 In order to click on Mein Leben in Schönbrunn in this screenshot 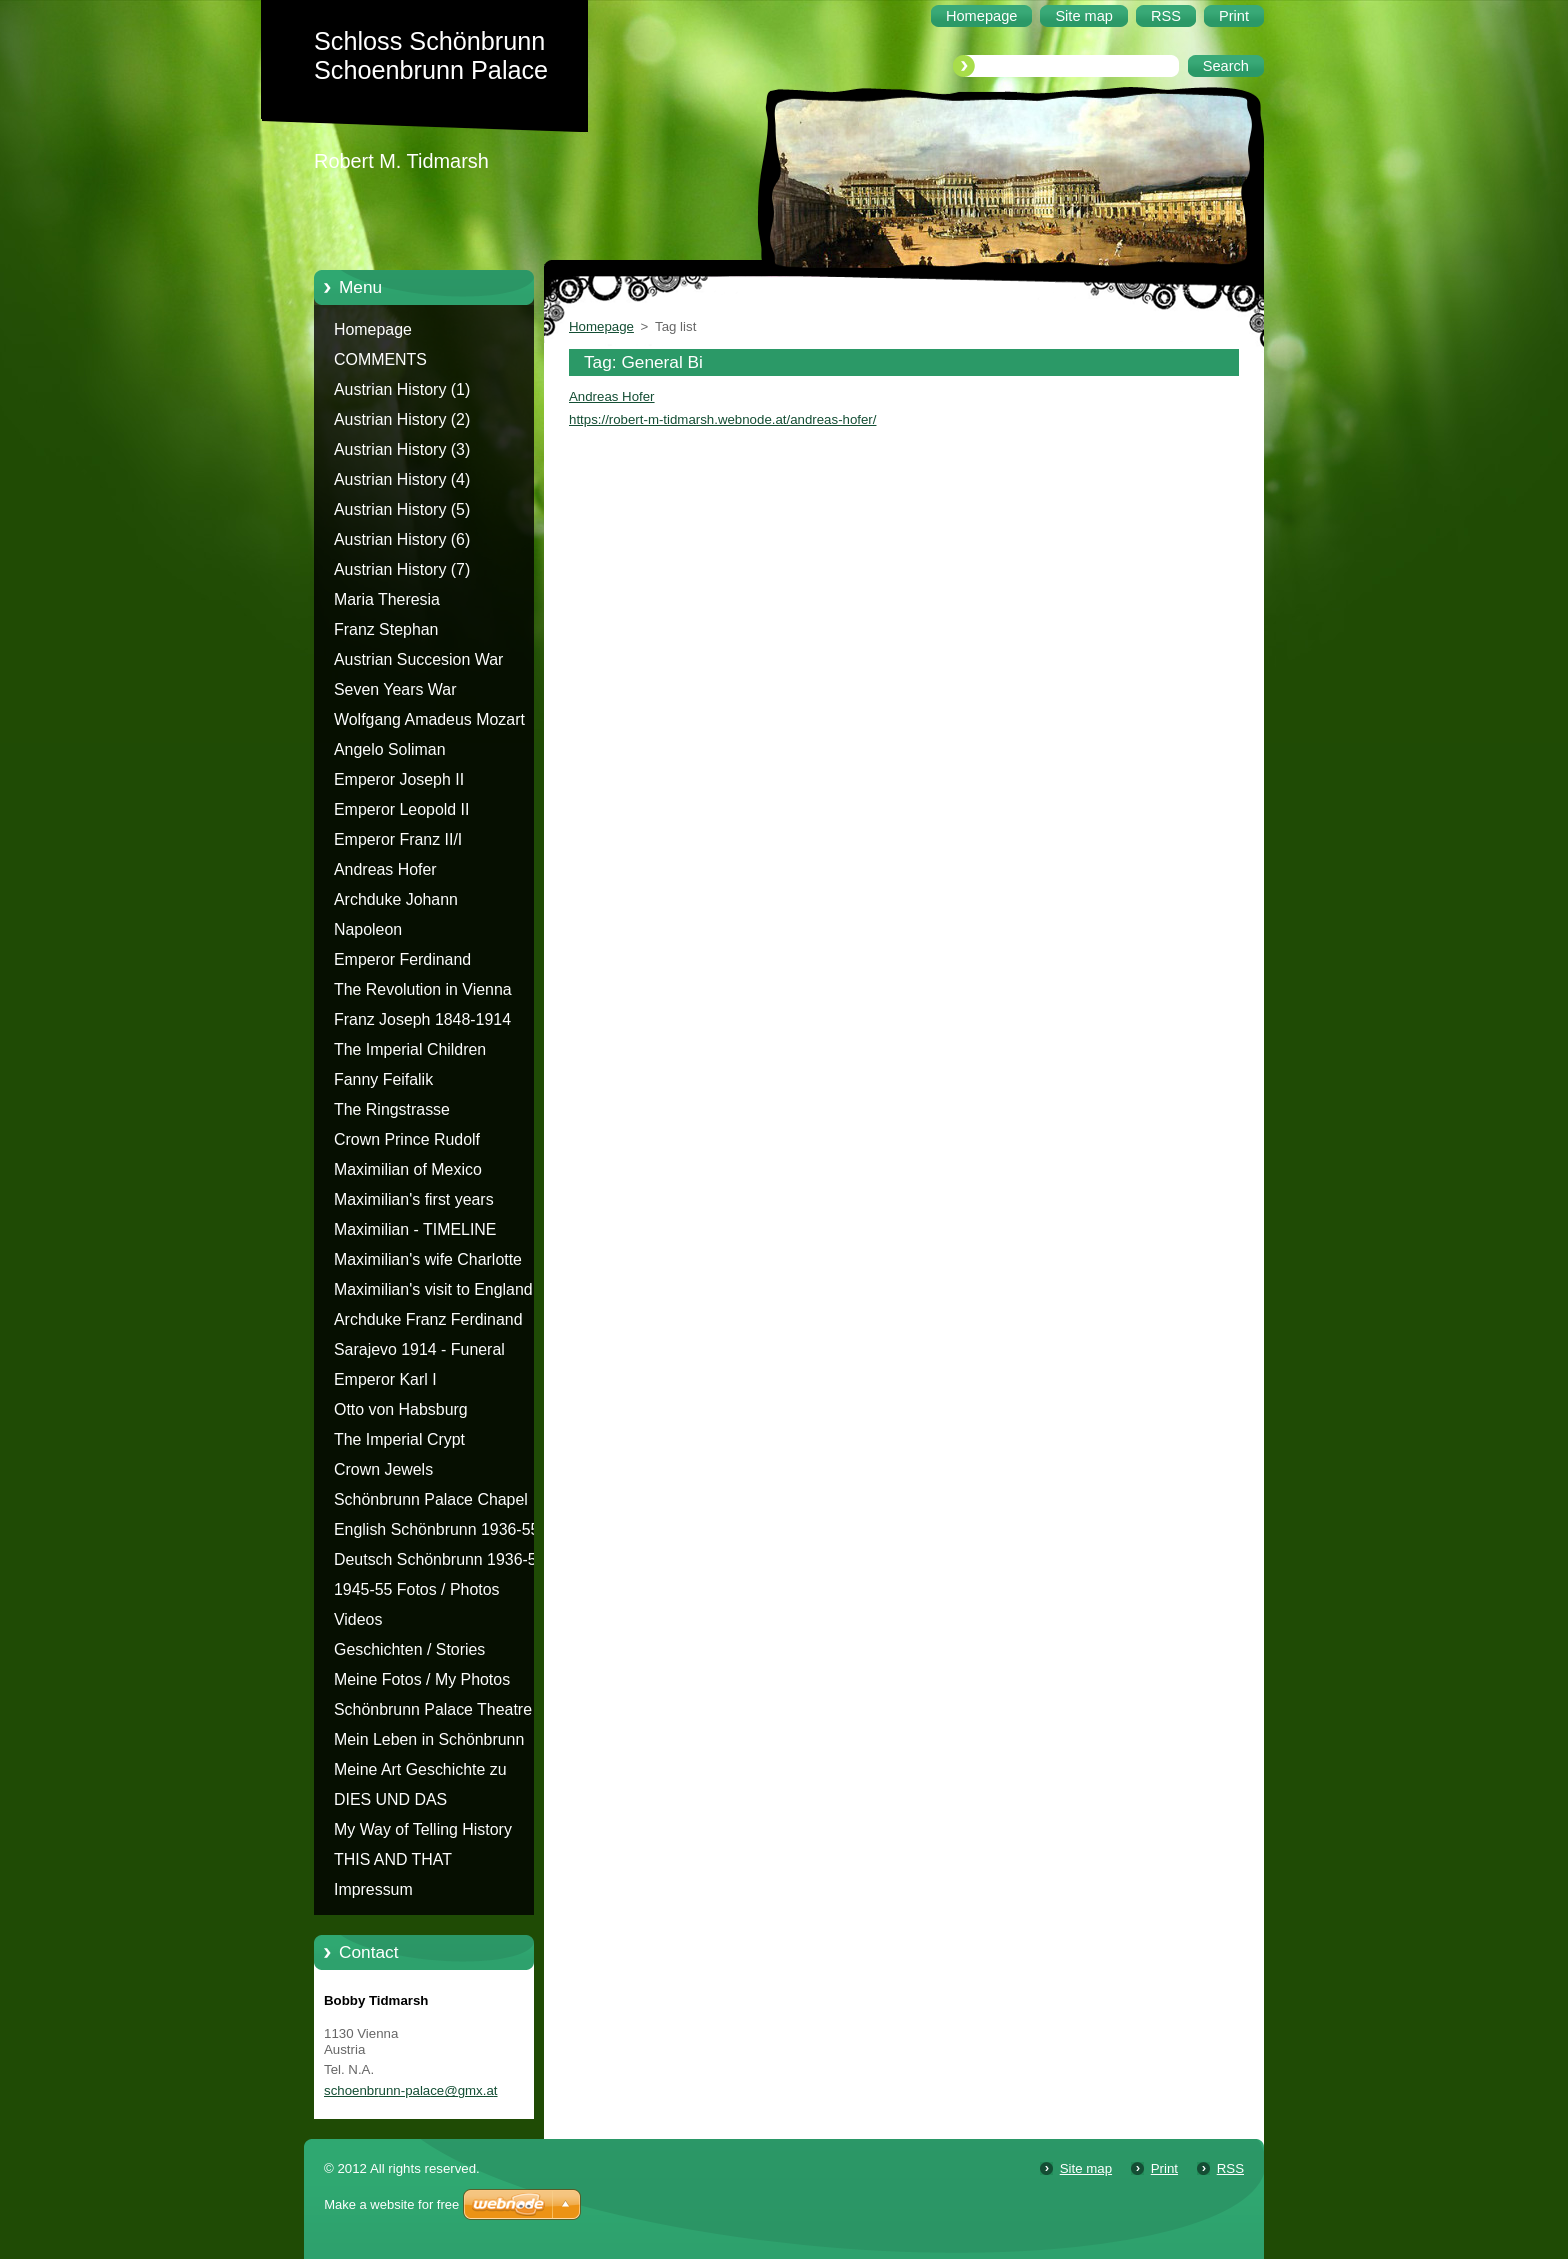, I will do `click(429, 1739)`.